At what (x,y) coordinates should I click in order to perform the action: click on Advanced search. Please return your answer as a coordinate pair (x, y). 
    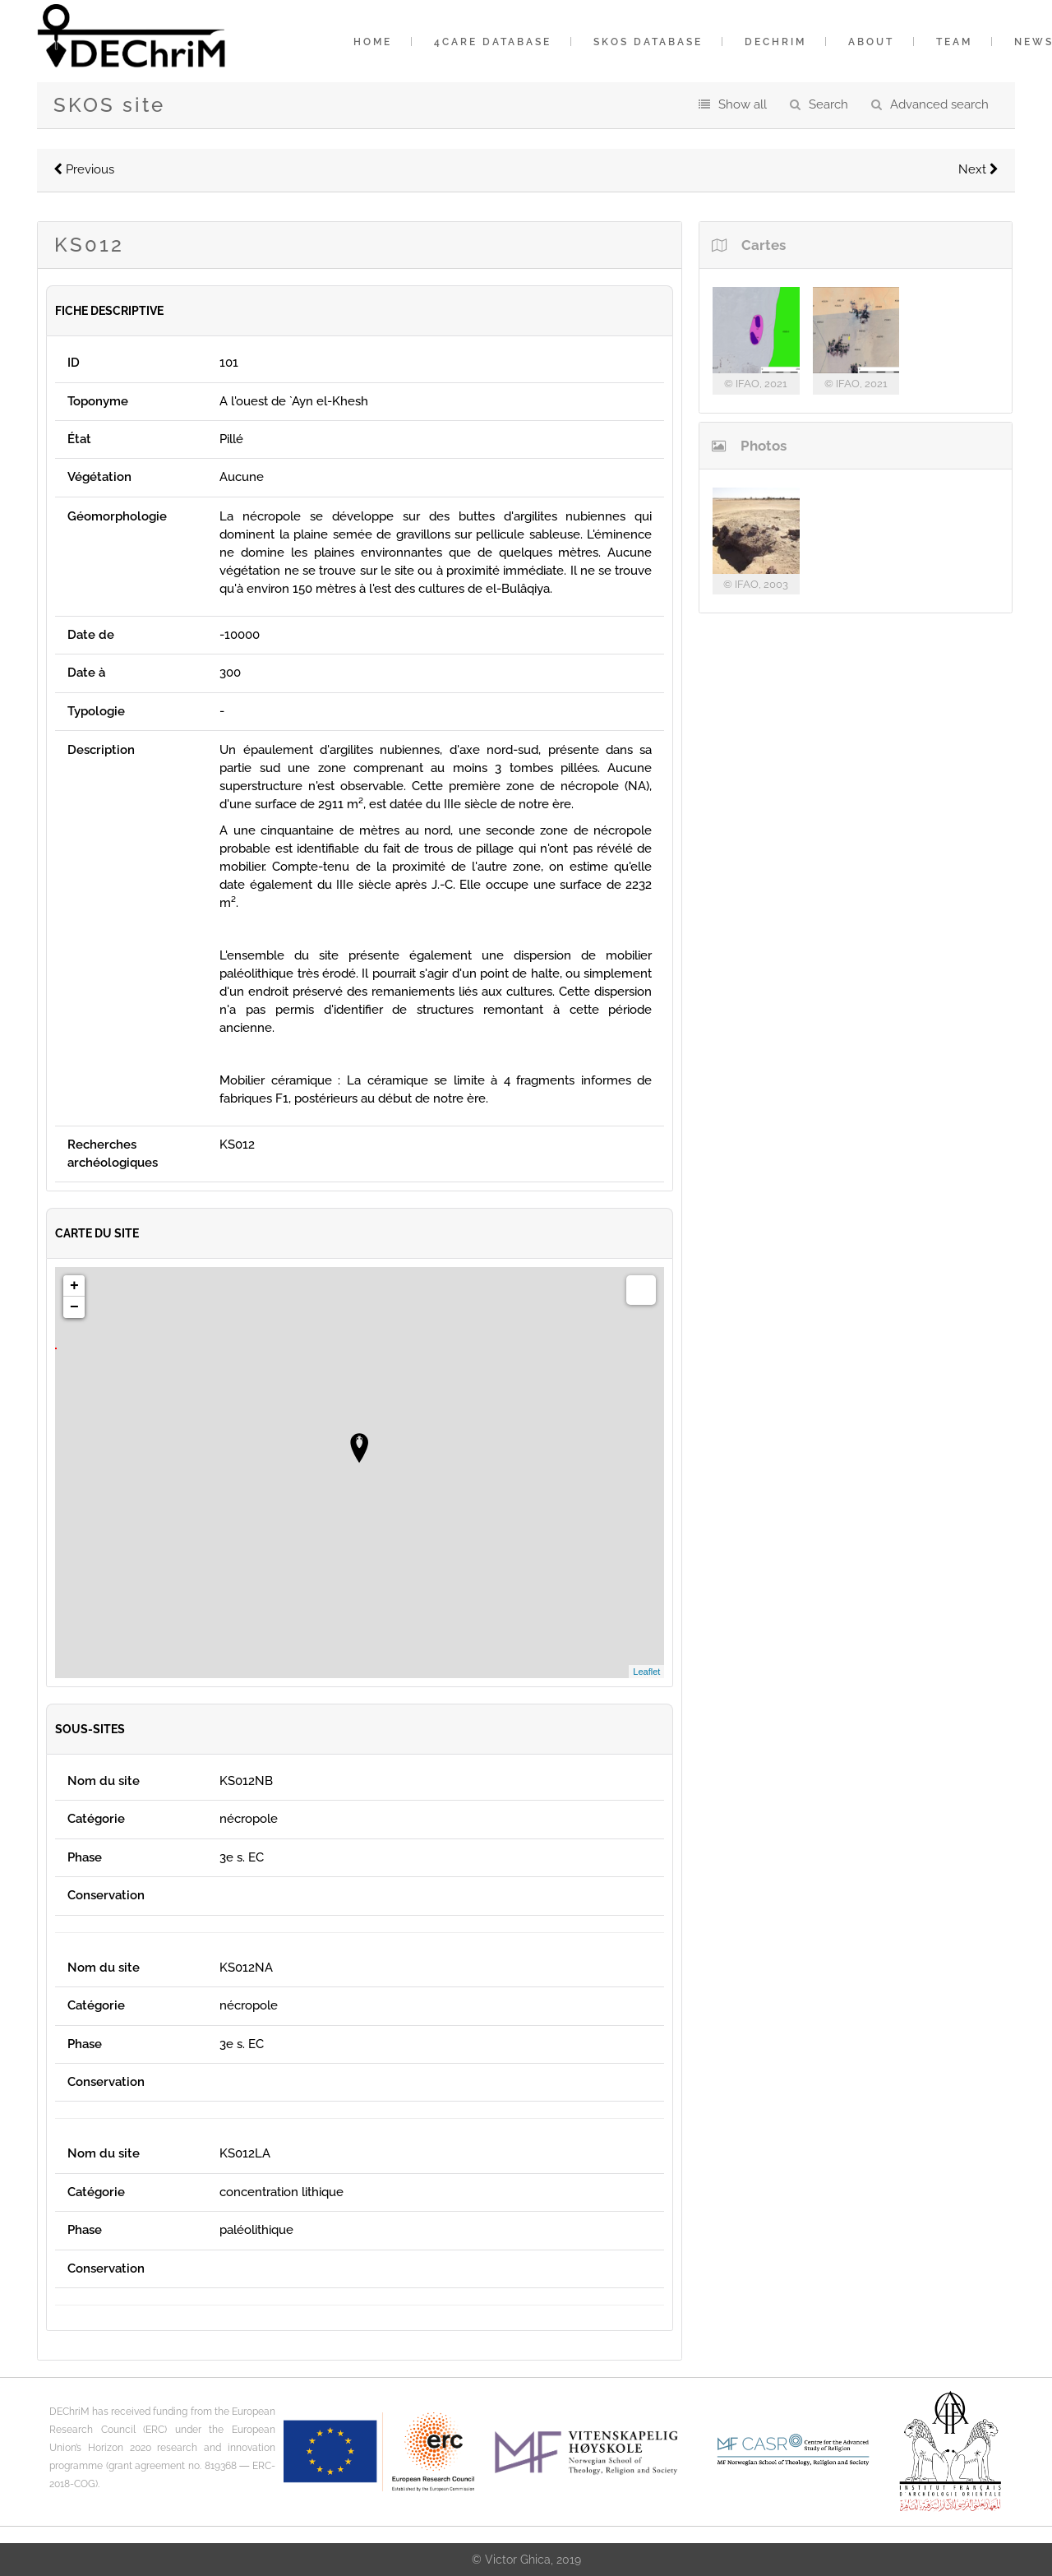
    Looking at the image, I should click on (939, 104).